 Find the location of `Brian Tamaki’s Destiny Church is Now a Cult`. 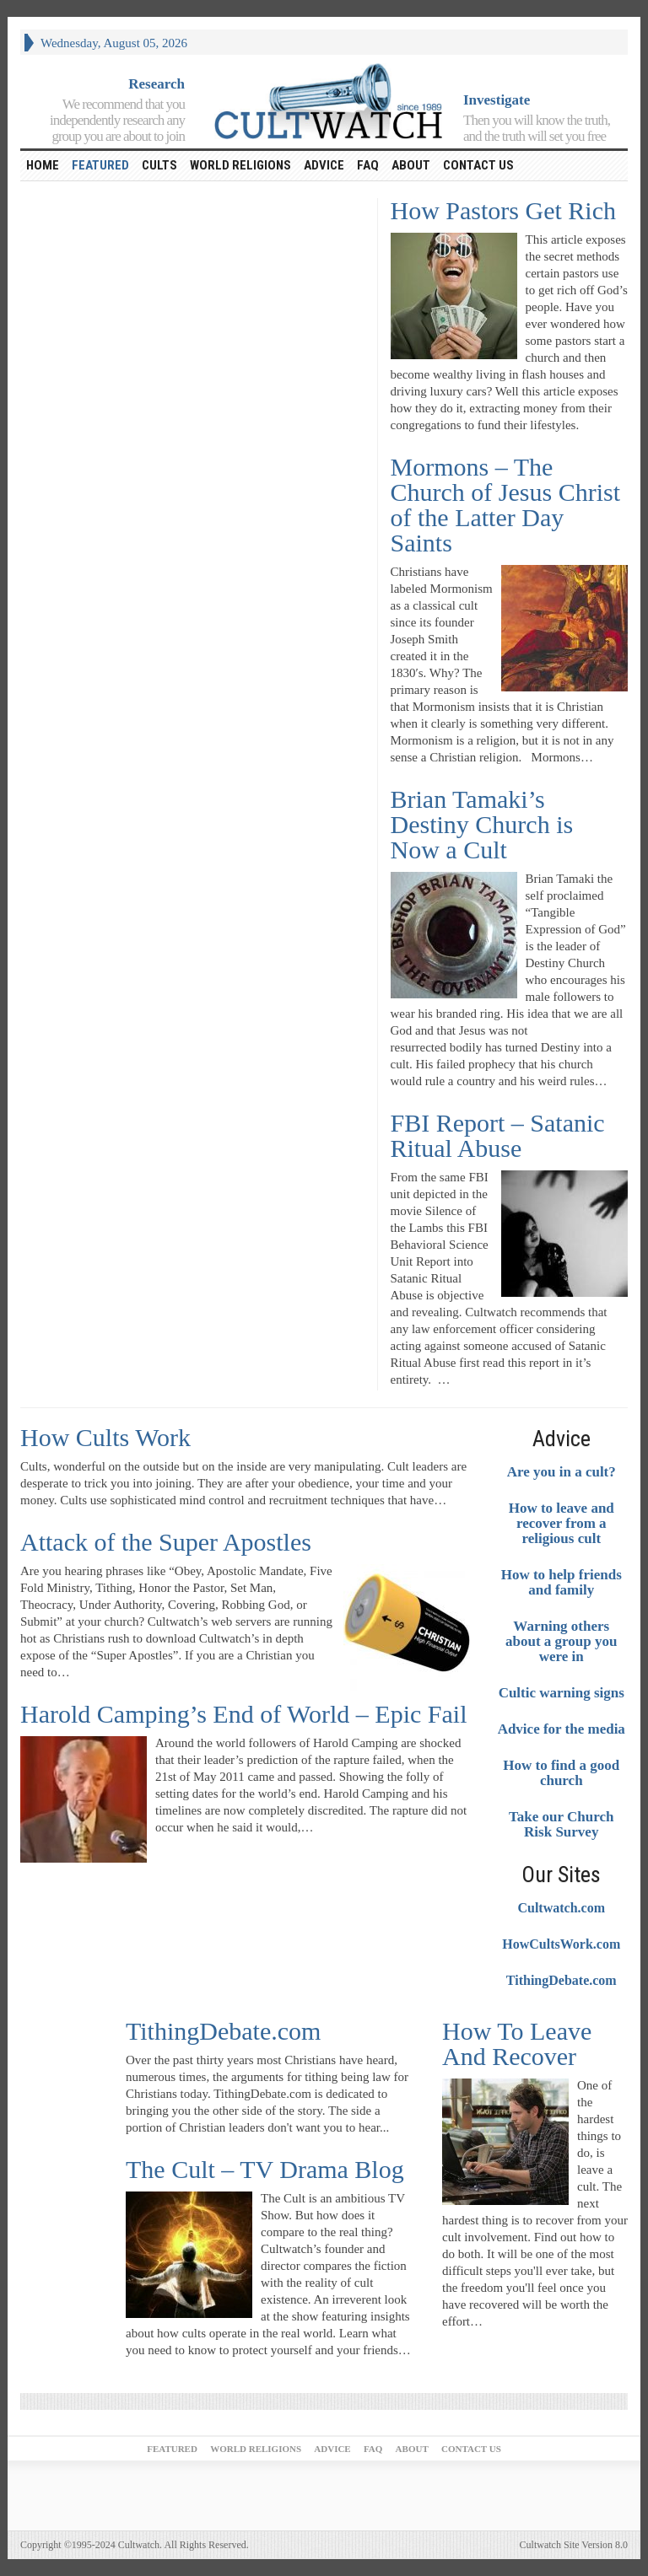

Brian Tamaki’s Destiny Church is Now a Cult is located at coordinates (482, 824).